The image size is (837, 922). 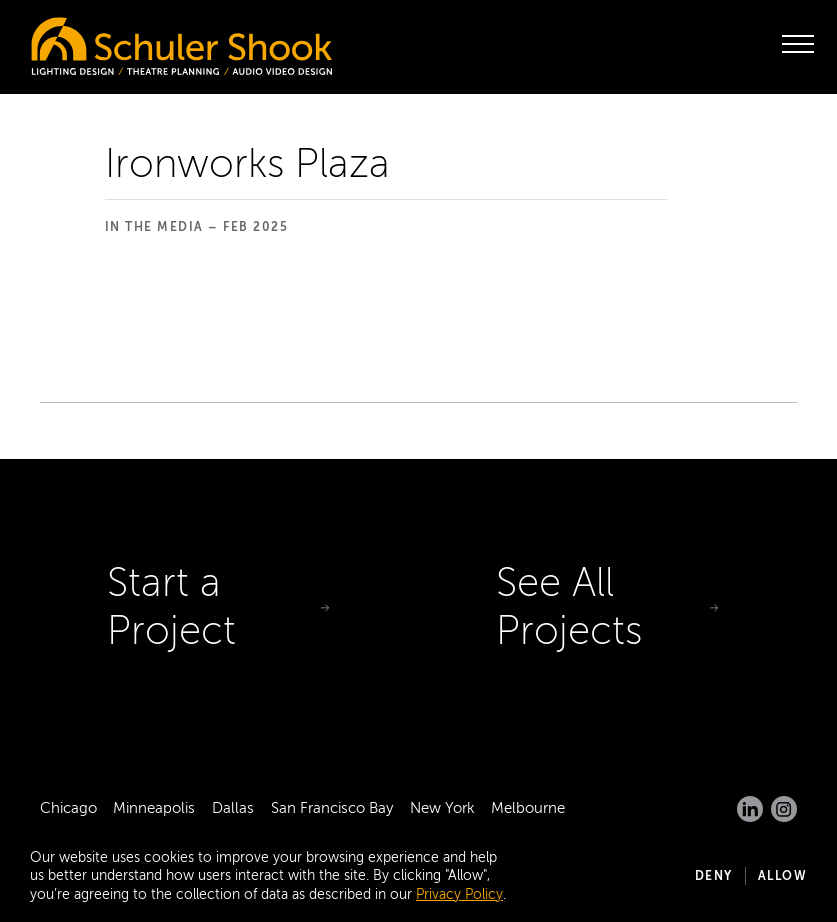 I want to click on Dallas, so click(x=233, y=808).